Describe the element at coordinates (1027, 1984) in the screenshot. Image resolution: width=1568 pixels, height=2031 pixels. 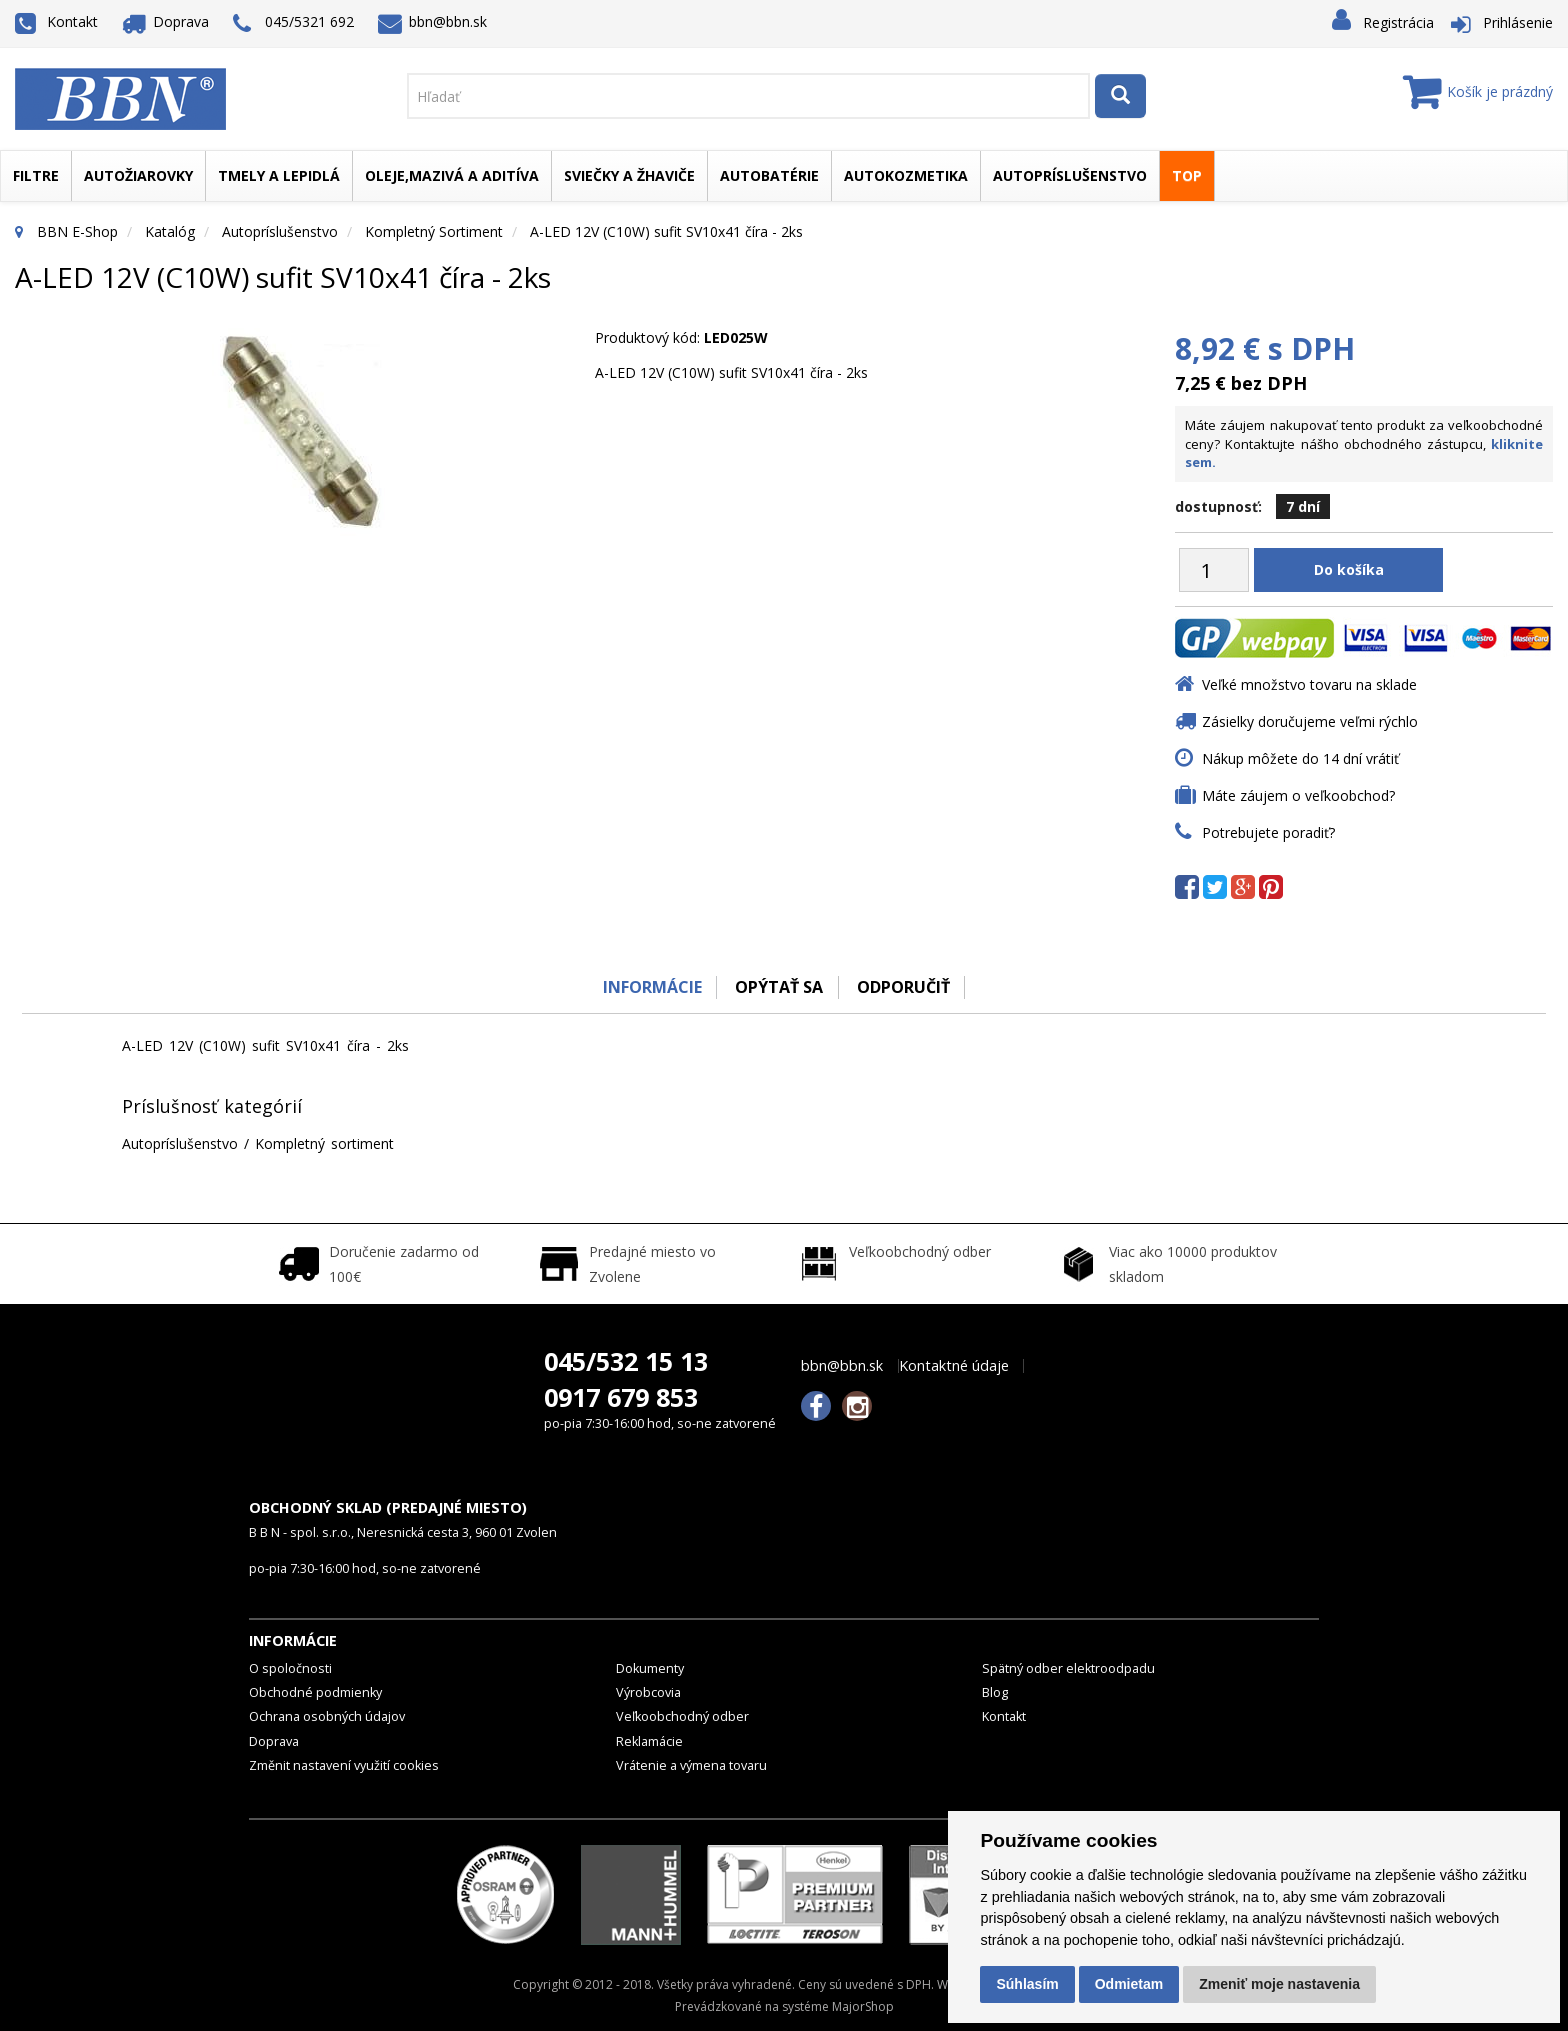
I see `Súhlasím [button]` at that location.